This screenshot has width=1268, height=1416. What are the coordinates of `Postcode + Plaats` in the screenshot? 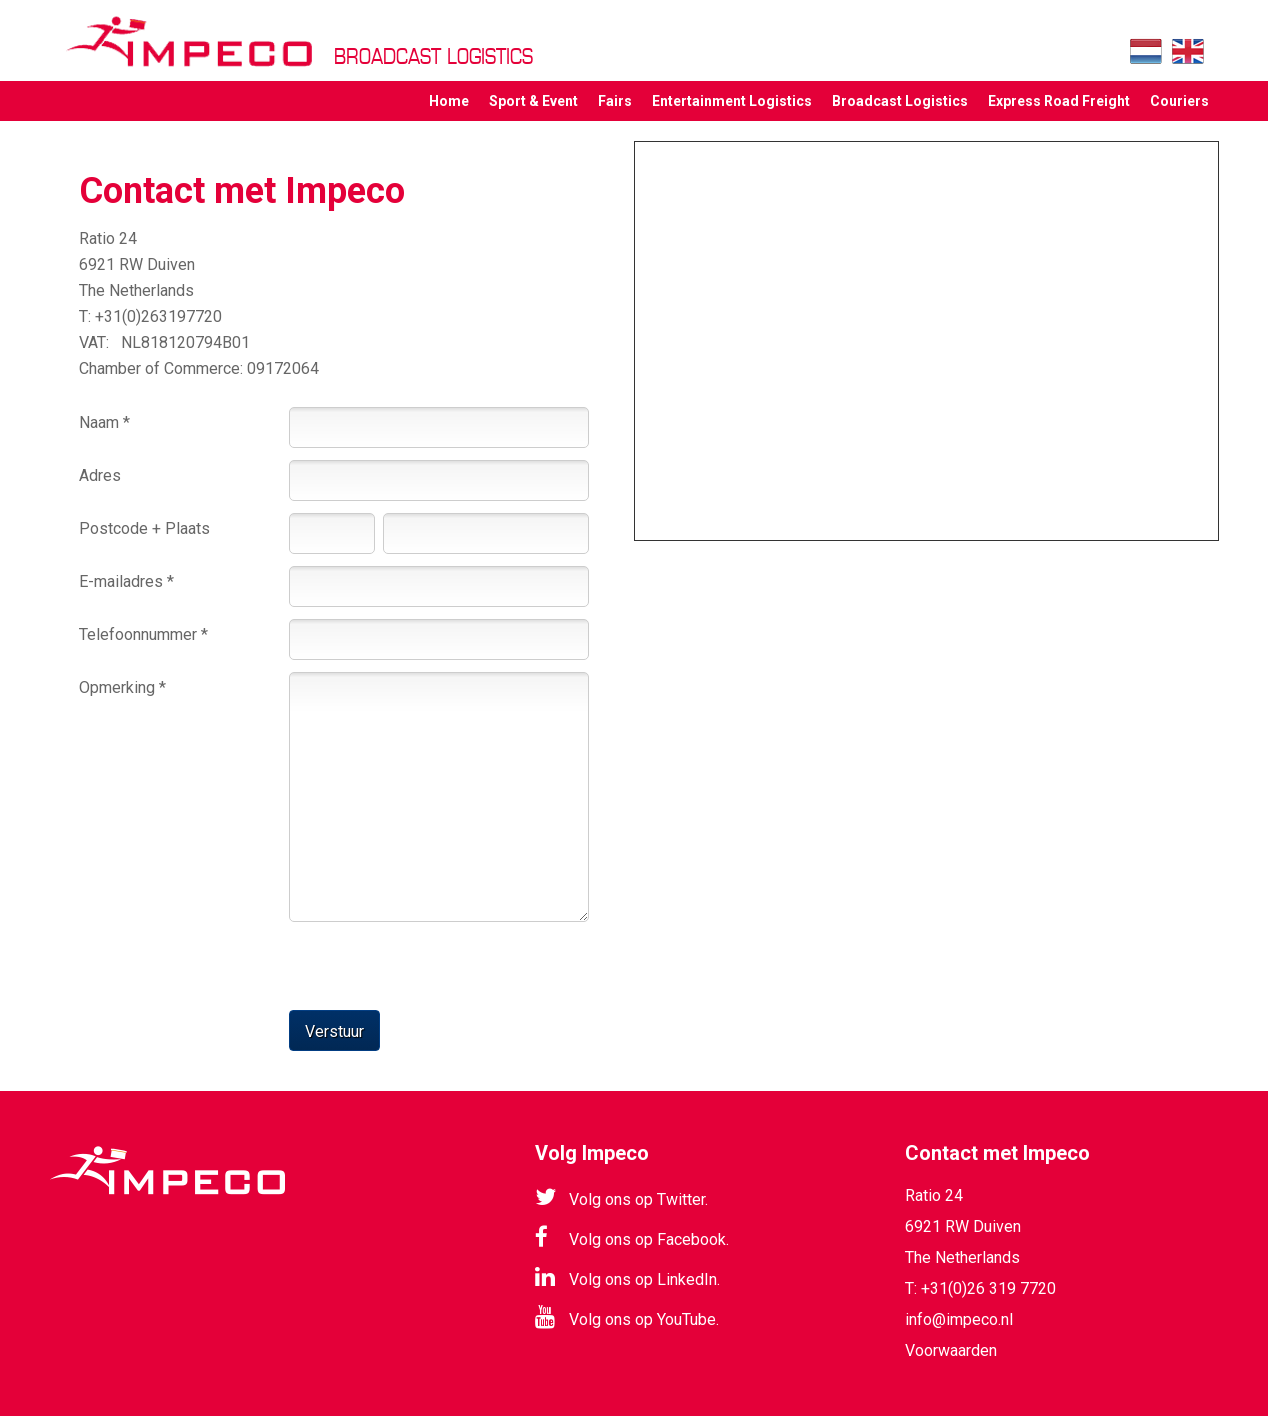 It's located at (144, 528).